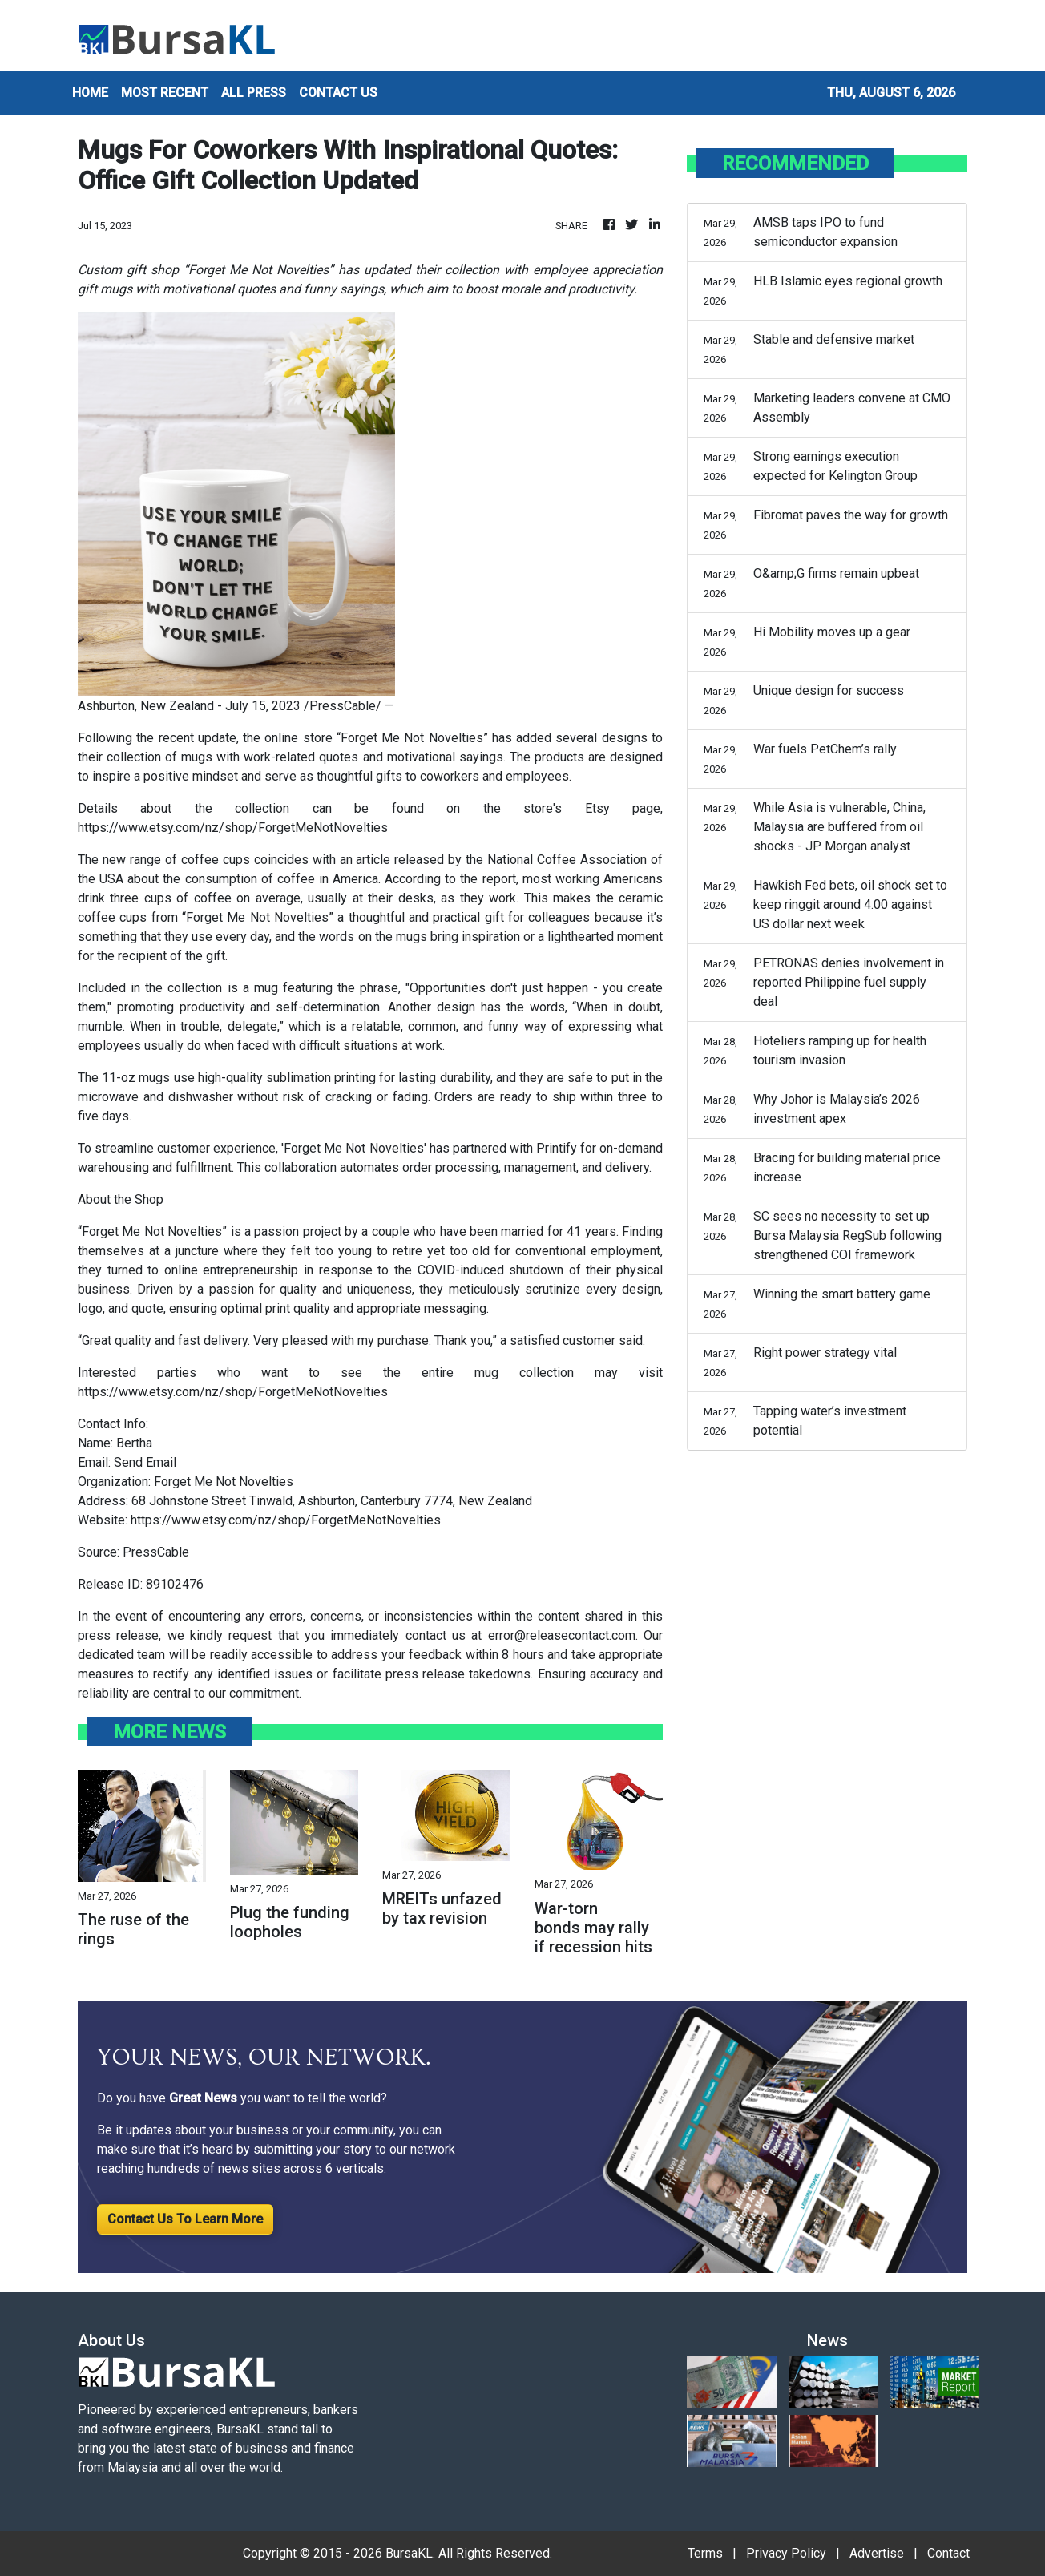 The image size is (1045, 2576). What do you see at coordinates (233, 827) in the screenshot?
I see `https://www.etsy.com/nz/shop/ForgetMeNotNovelties` at bounding box center [233, 827].